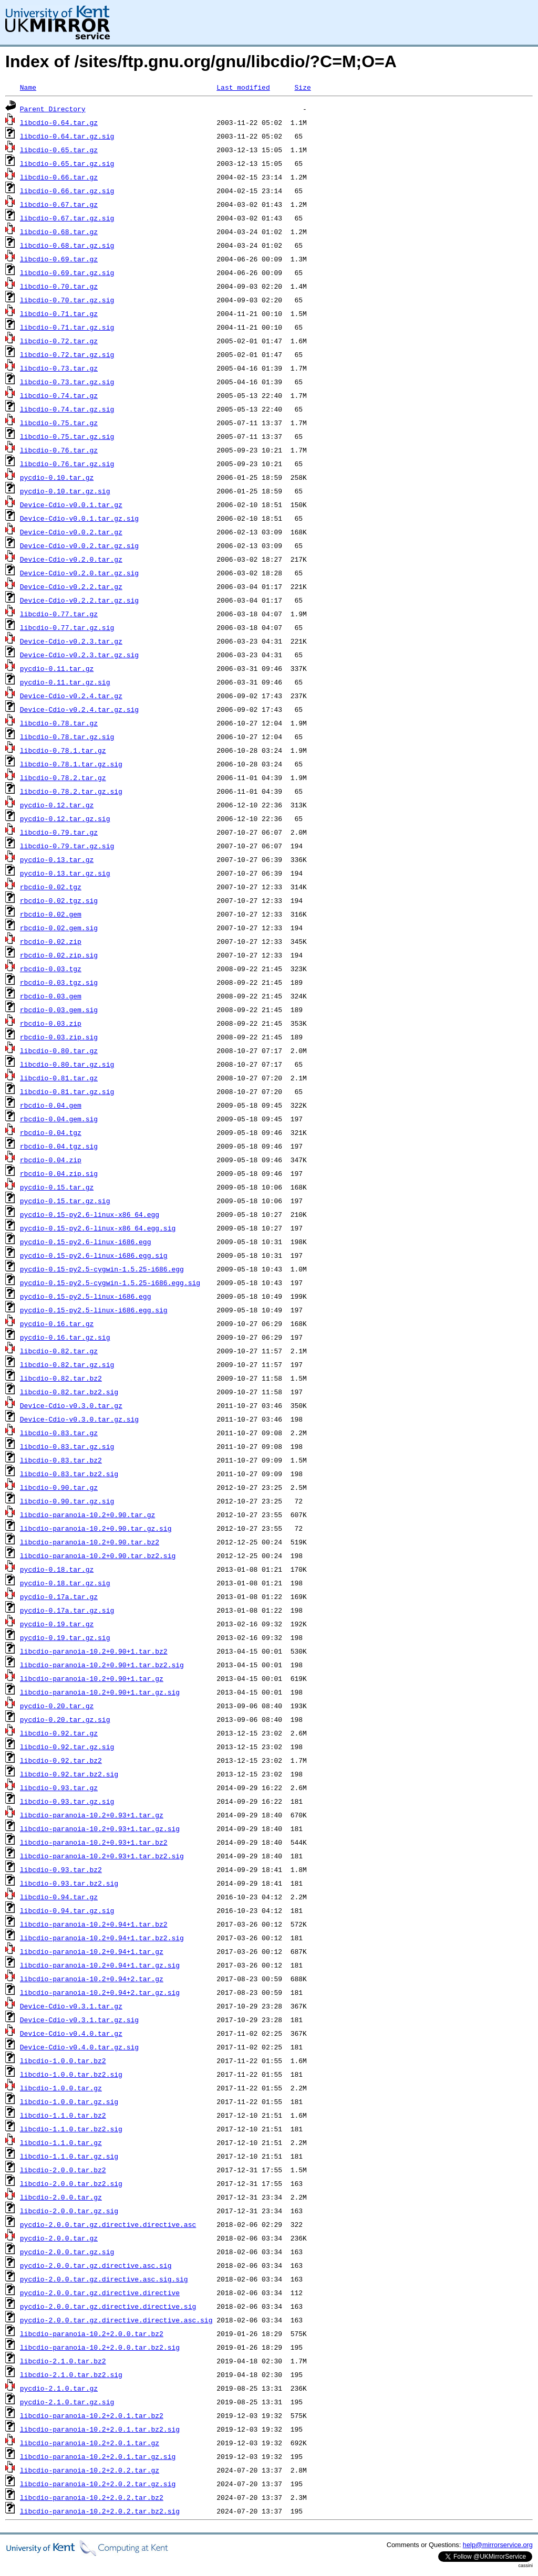 The height and width of the screenshot is (2576, 538). Describe the element at coordinates (63, 2169) in the screenshot. I see `libcdio-2.0.0.tar.bz2` at that location.